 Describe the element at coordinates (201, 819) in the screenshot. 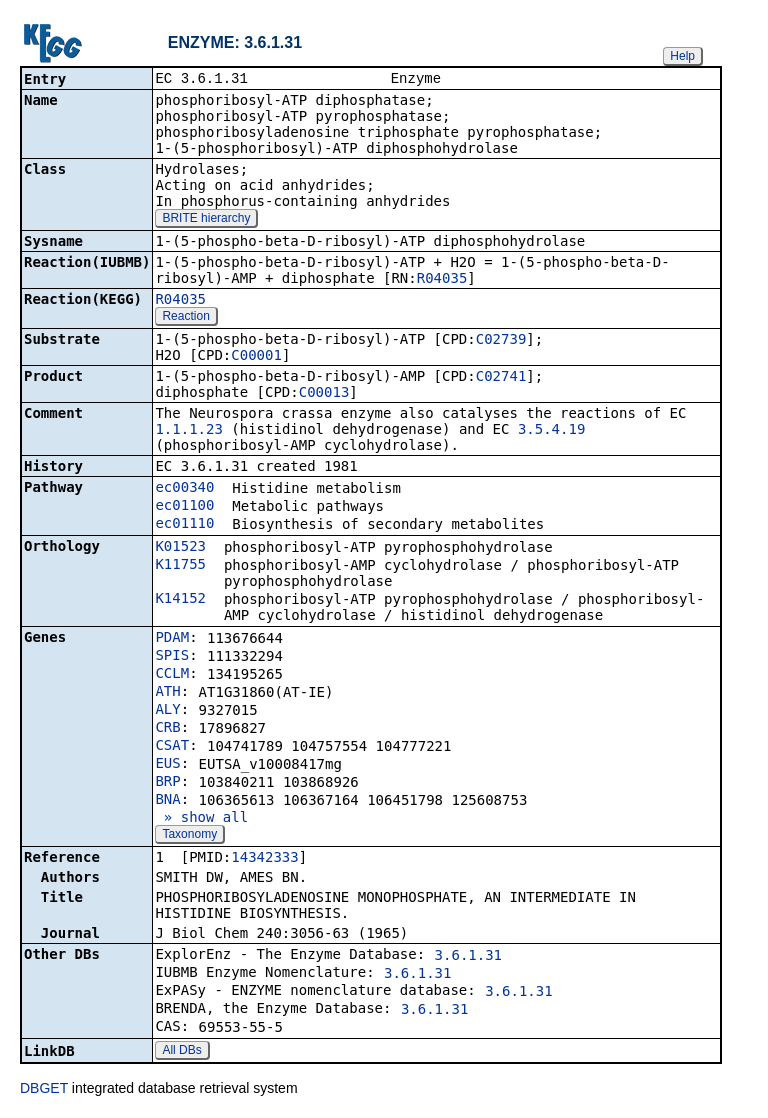

I see `» show all` at that location.